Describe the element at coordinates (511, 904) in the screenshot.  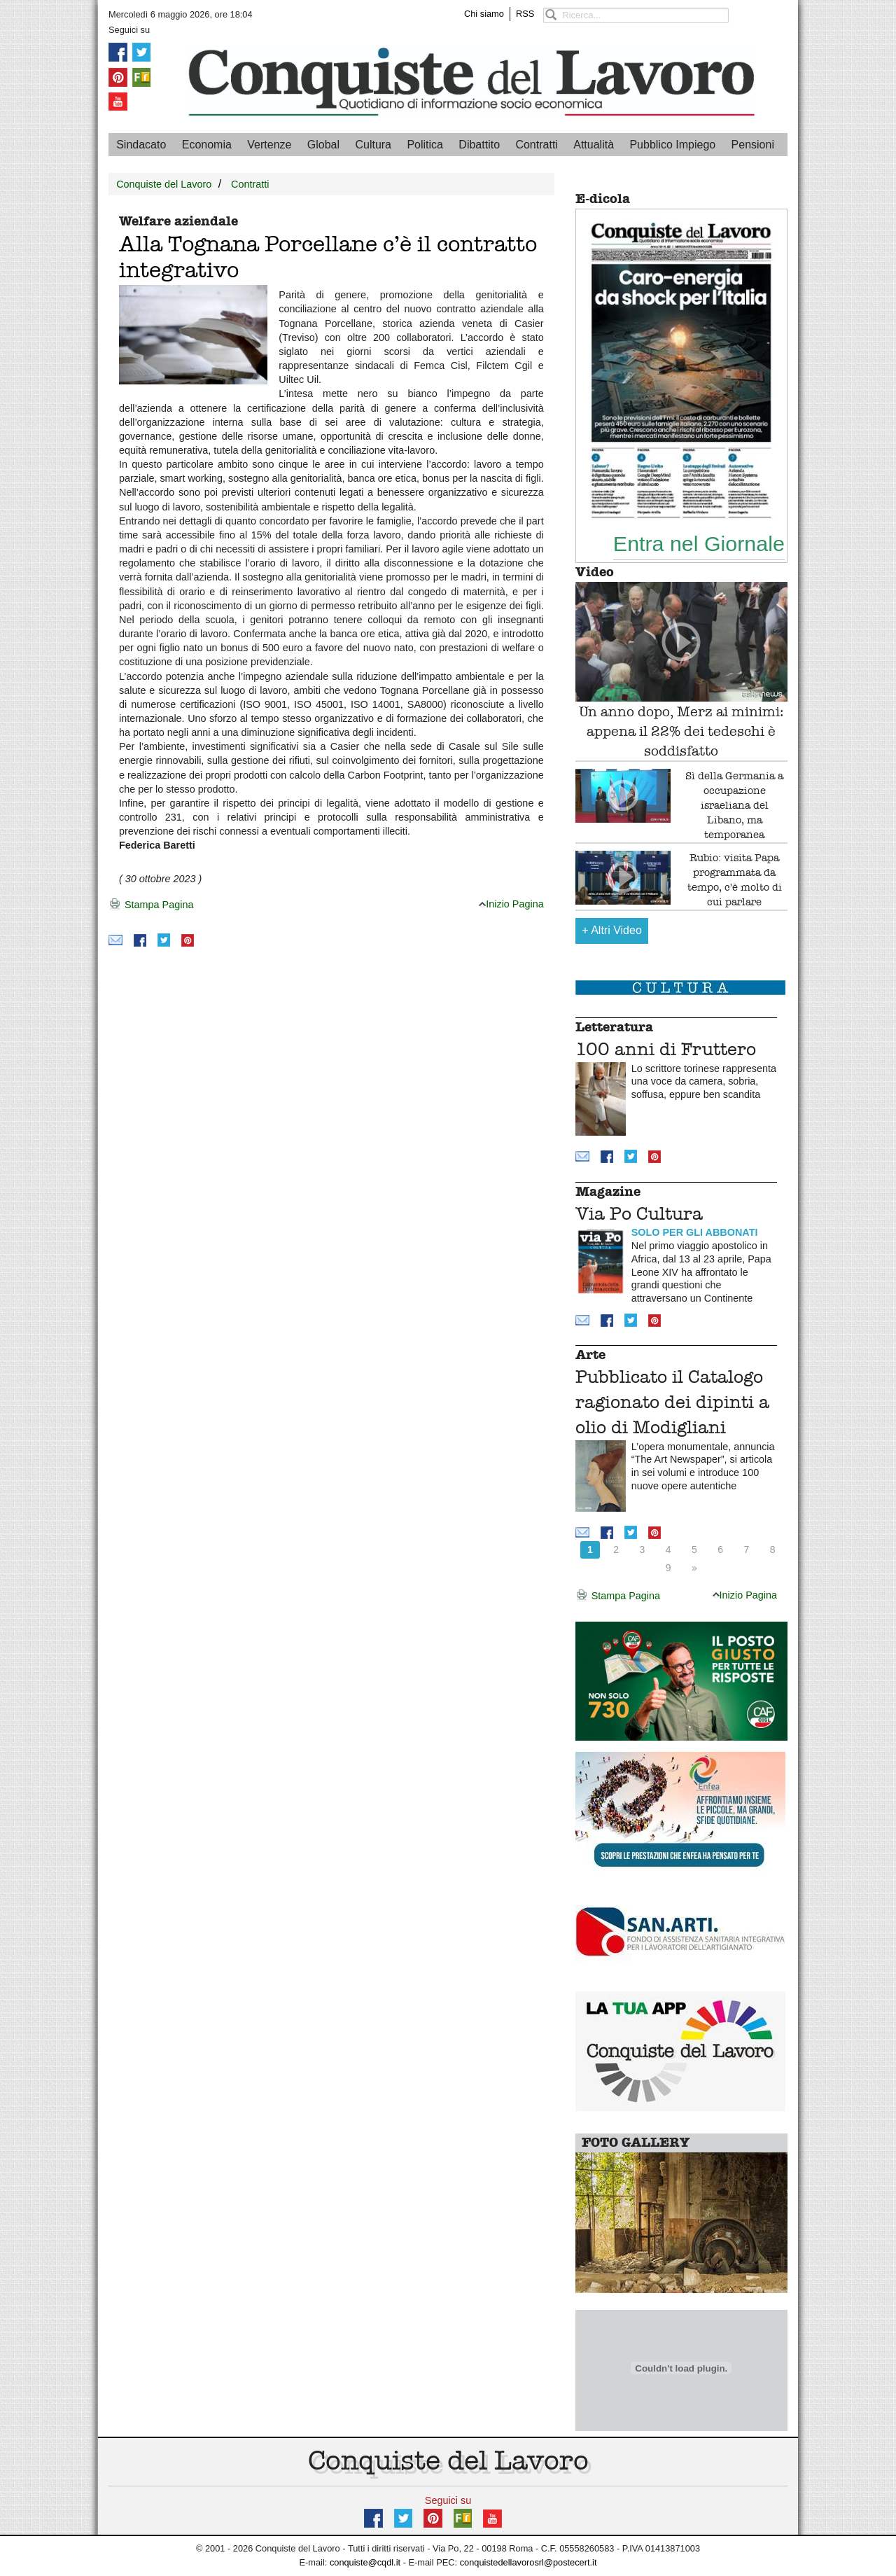
I see `Inizio Pagina` at that location.